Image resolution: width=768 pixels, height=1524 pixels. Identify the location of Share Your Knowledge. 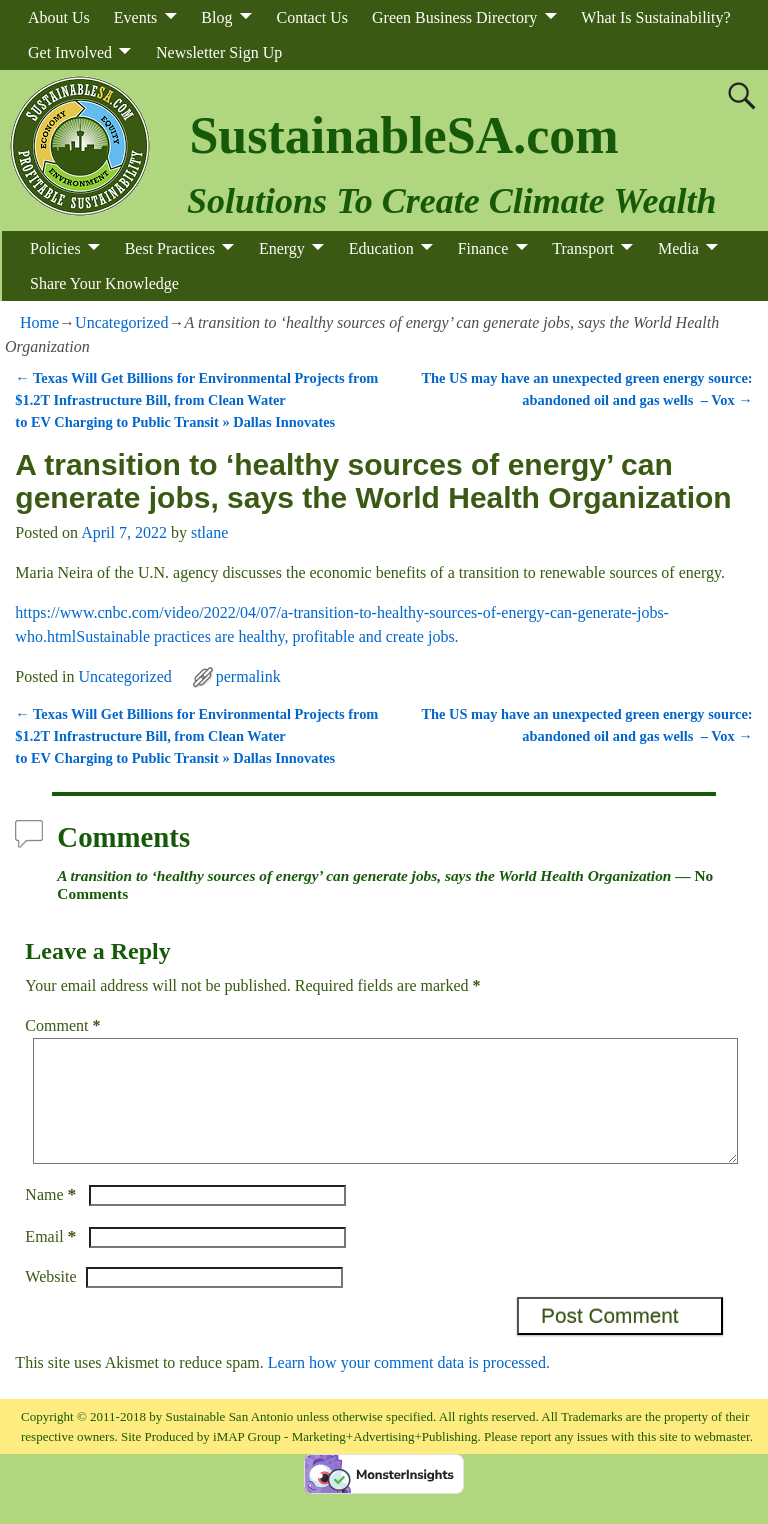
(104, 283).